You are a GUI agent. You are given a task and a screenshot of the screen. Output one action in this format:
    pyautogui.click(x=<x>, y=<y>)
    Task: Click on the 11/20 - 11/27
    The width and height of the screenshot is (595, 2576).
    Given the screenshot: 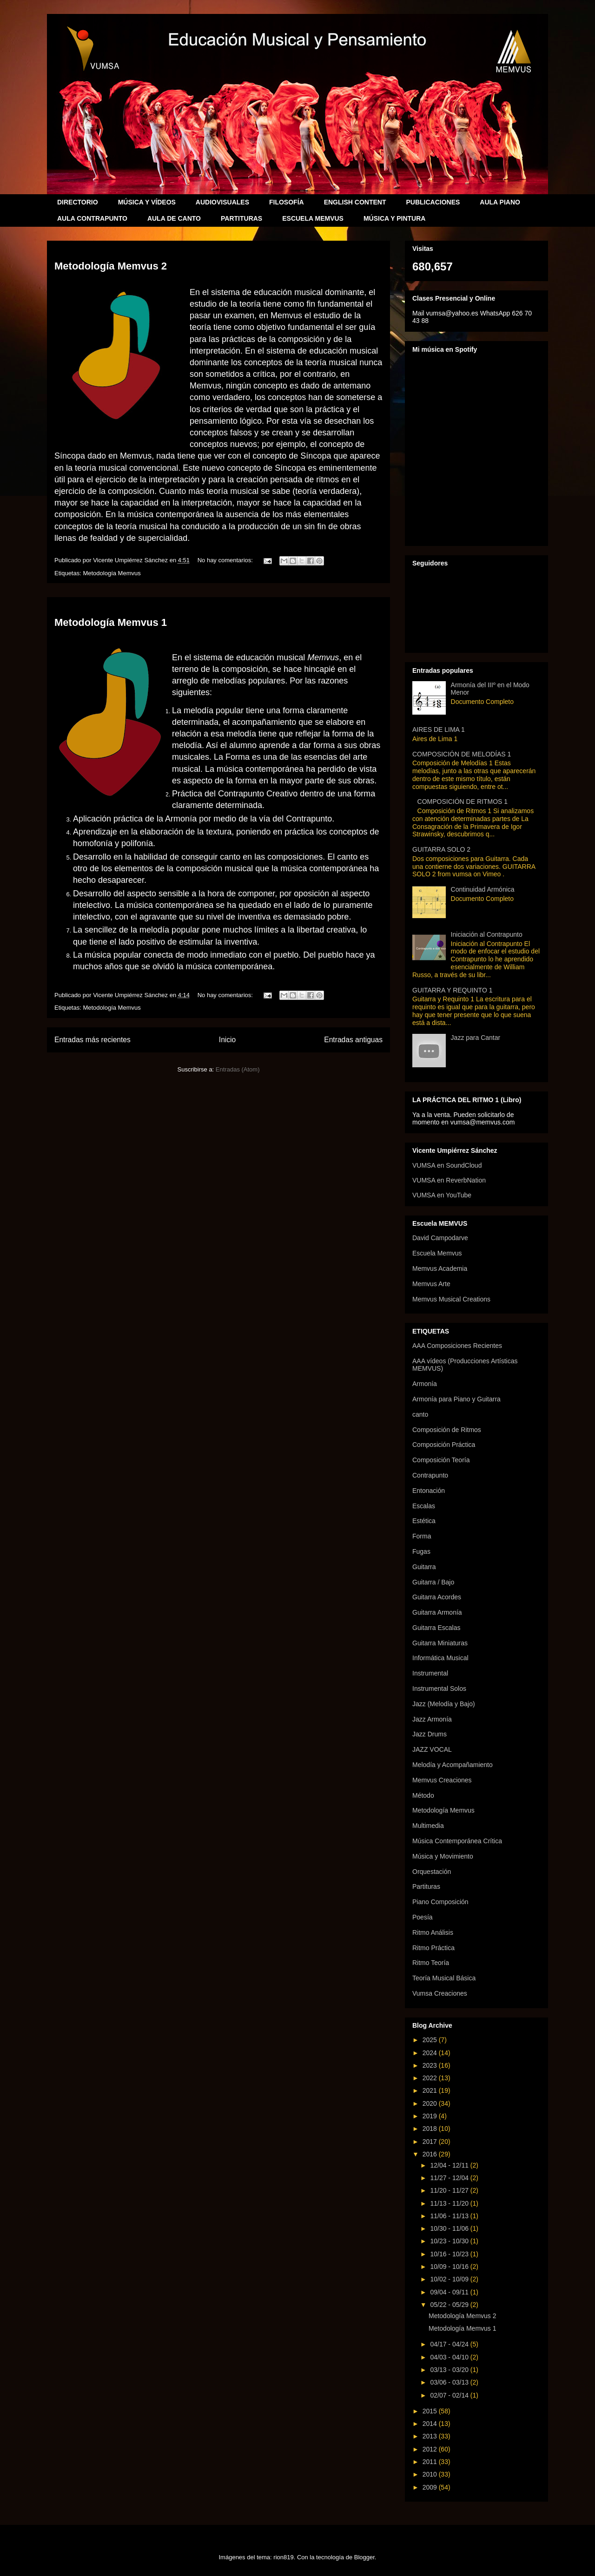 What is the action you would take?
    pyautogui.click(x=450, y=2190)
    